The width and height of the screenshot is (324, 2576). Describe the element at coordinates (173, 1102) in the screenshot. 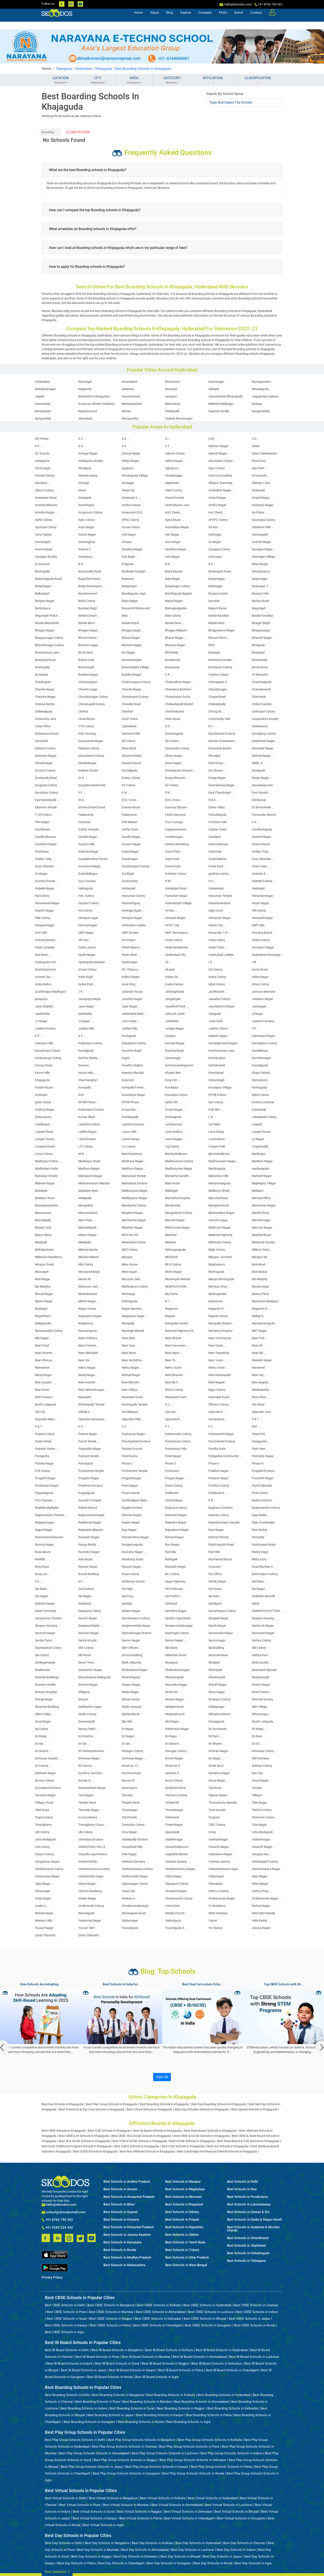

I see `Kphb Vth ...` at that location.